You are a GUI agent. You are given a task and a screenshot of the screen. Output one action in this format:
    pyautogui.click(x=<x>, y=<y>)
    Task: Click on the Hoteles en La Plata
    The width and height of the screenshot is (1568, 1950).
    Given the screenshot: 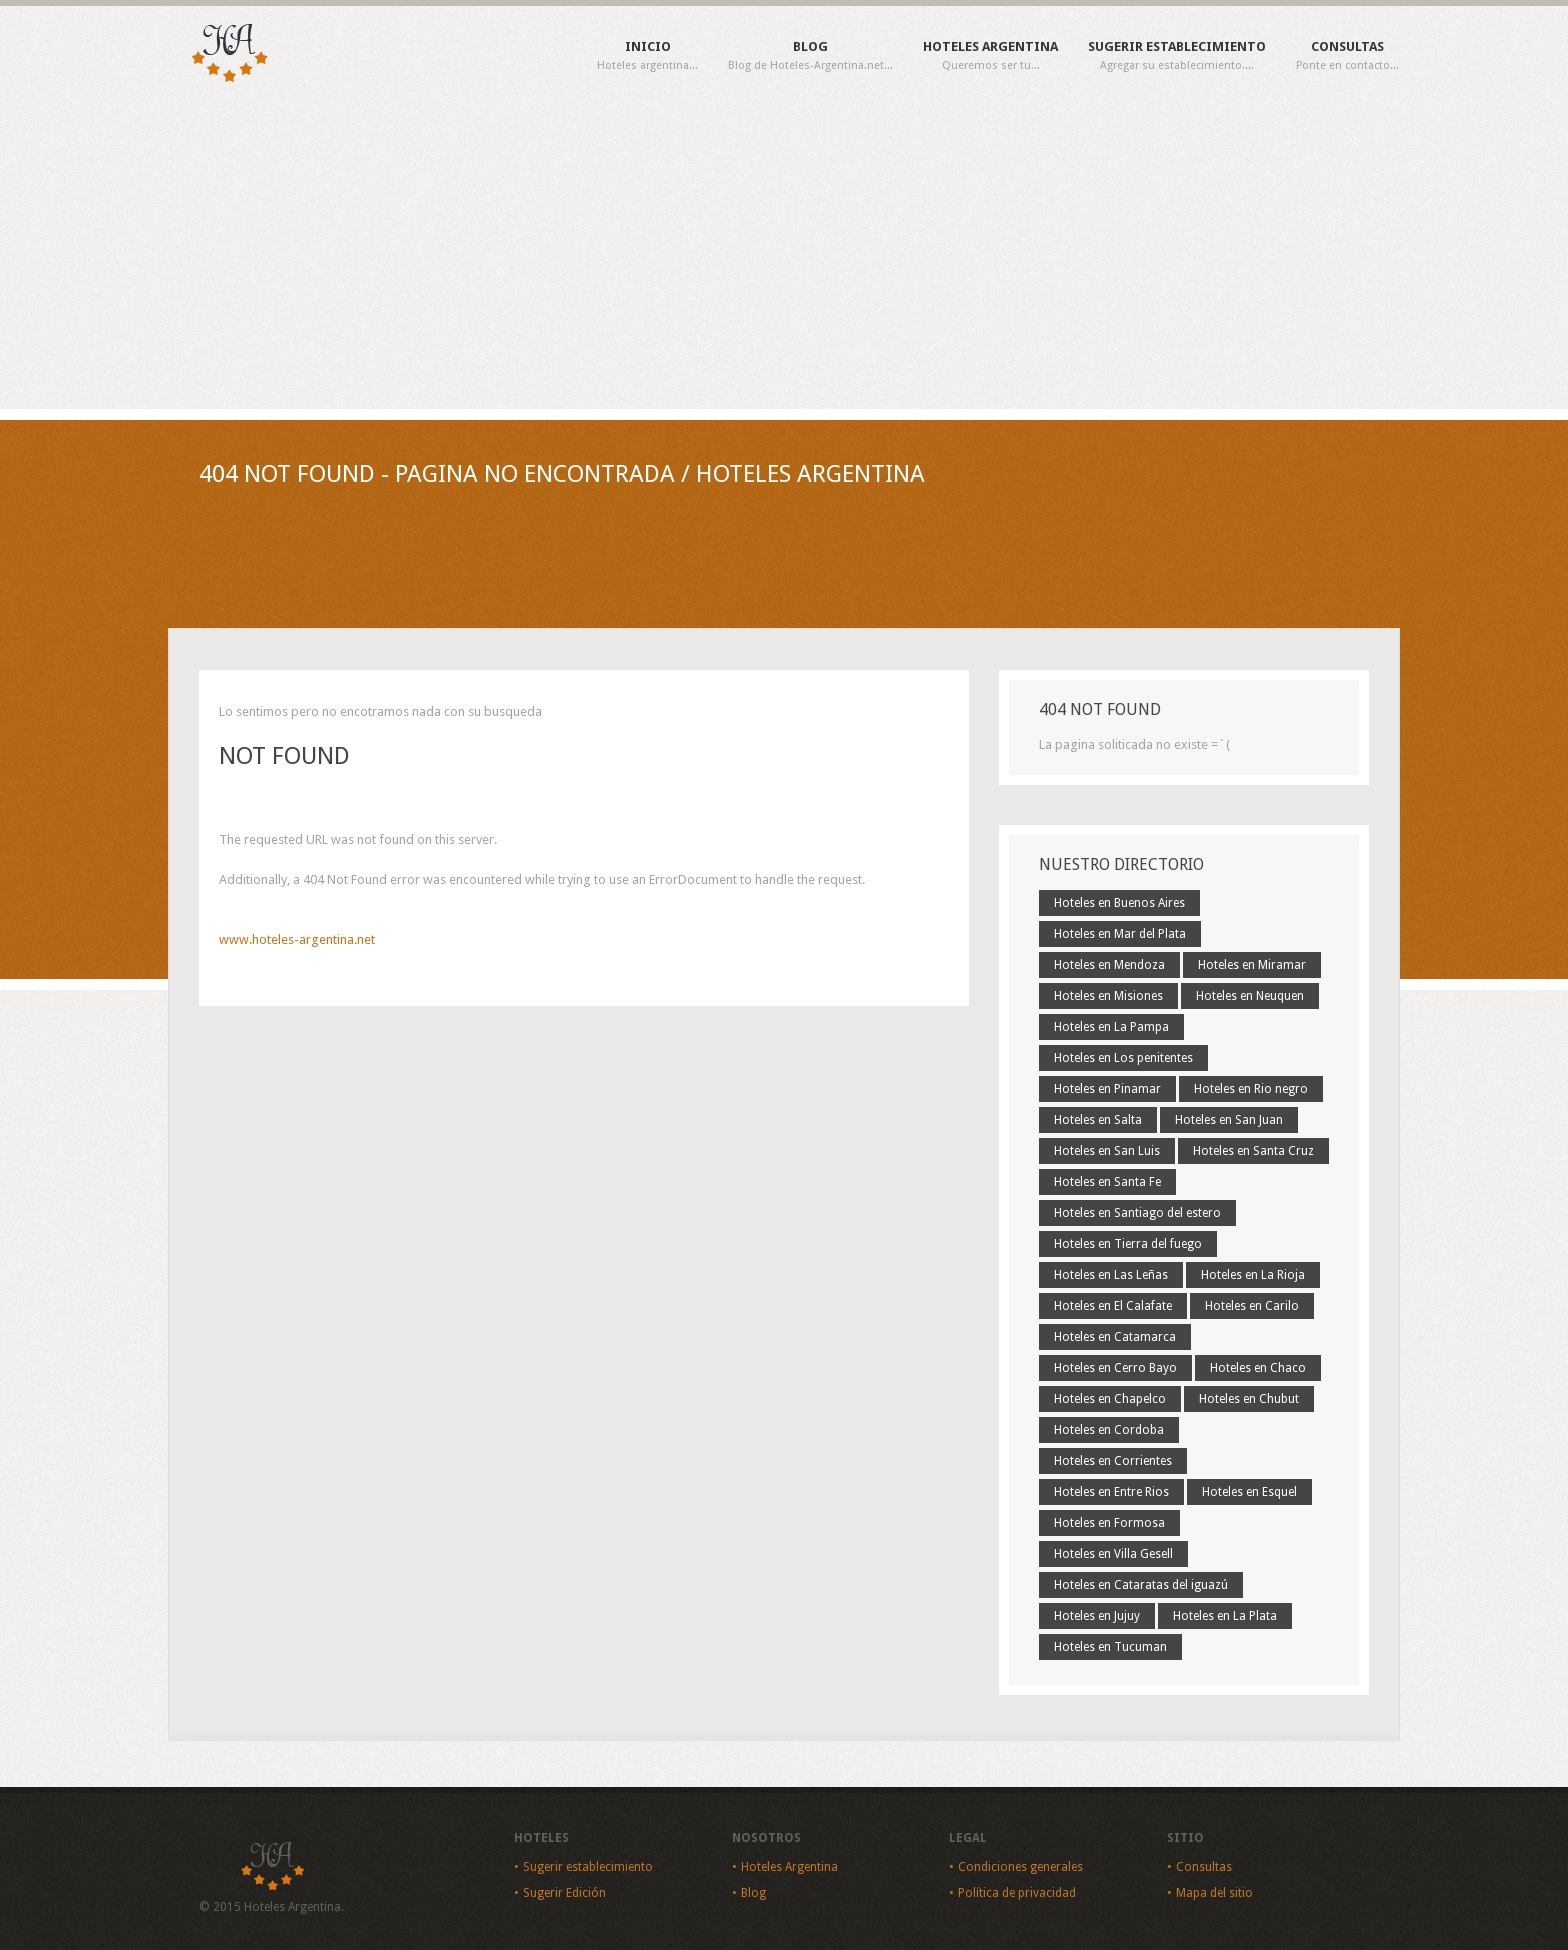 What is the action you would take?
    pyautogui.click(x=1225, y=1616)
    